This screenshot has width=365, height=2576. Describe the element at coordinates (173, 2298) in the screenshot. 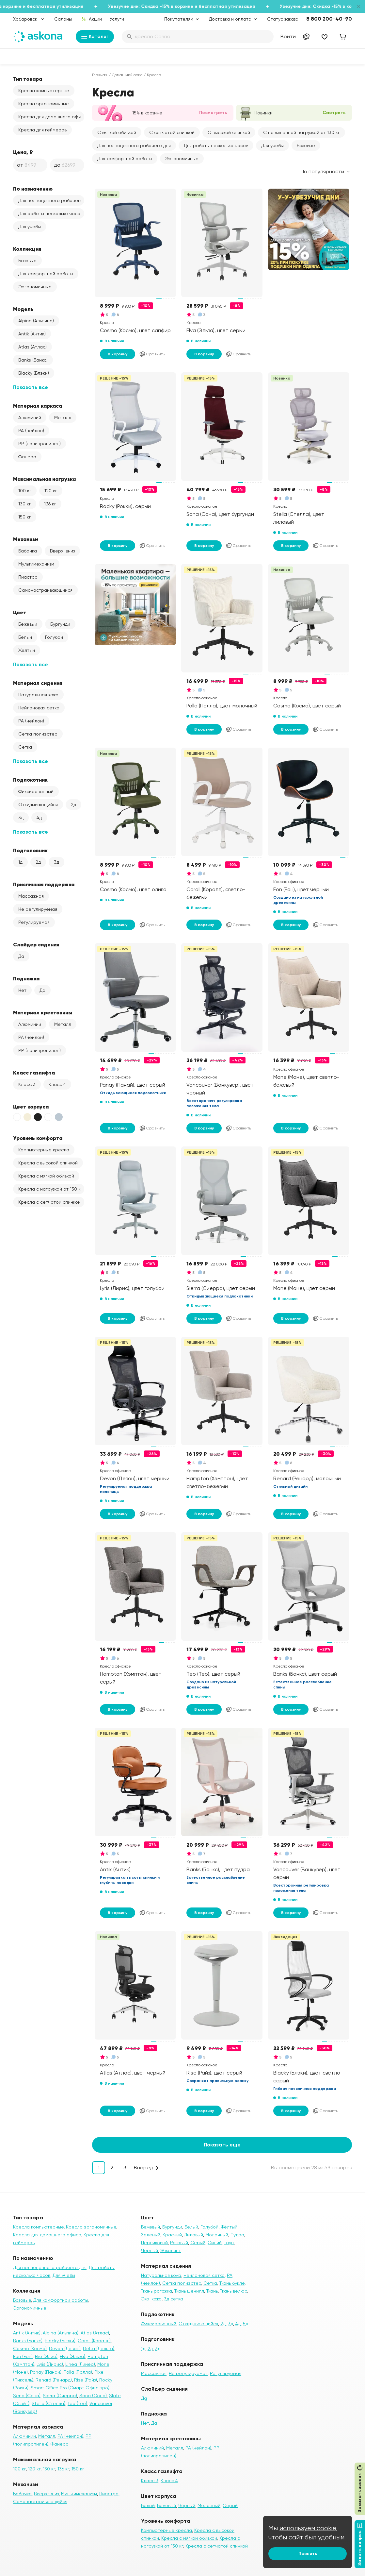

I see `3д сетка` at that location.